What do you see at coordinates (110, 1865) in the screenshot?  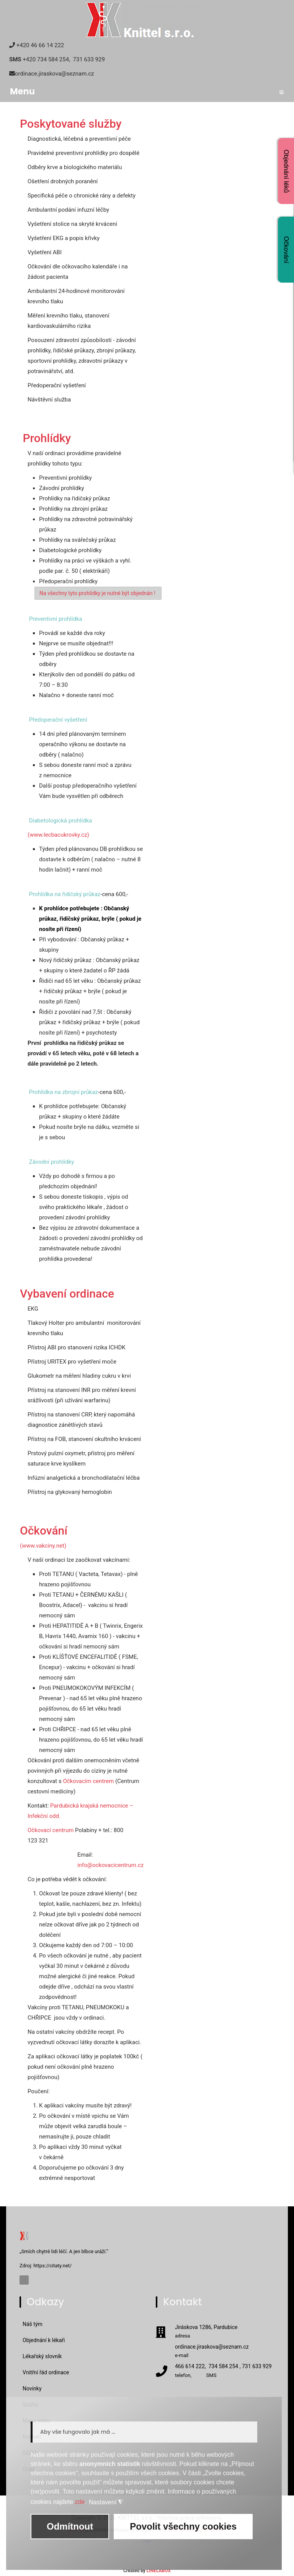 I see `info@ockovacicentrum.cz` at bounding box center [110, 1865].